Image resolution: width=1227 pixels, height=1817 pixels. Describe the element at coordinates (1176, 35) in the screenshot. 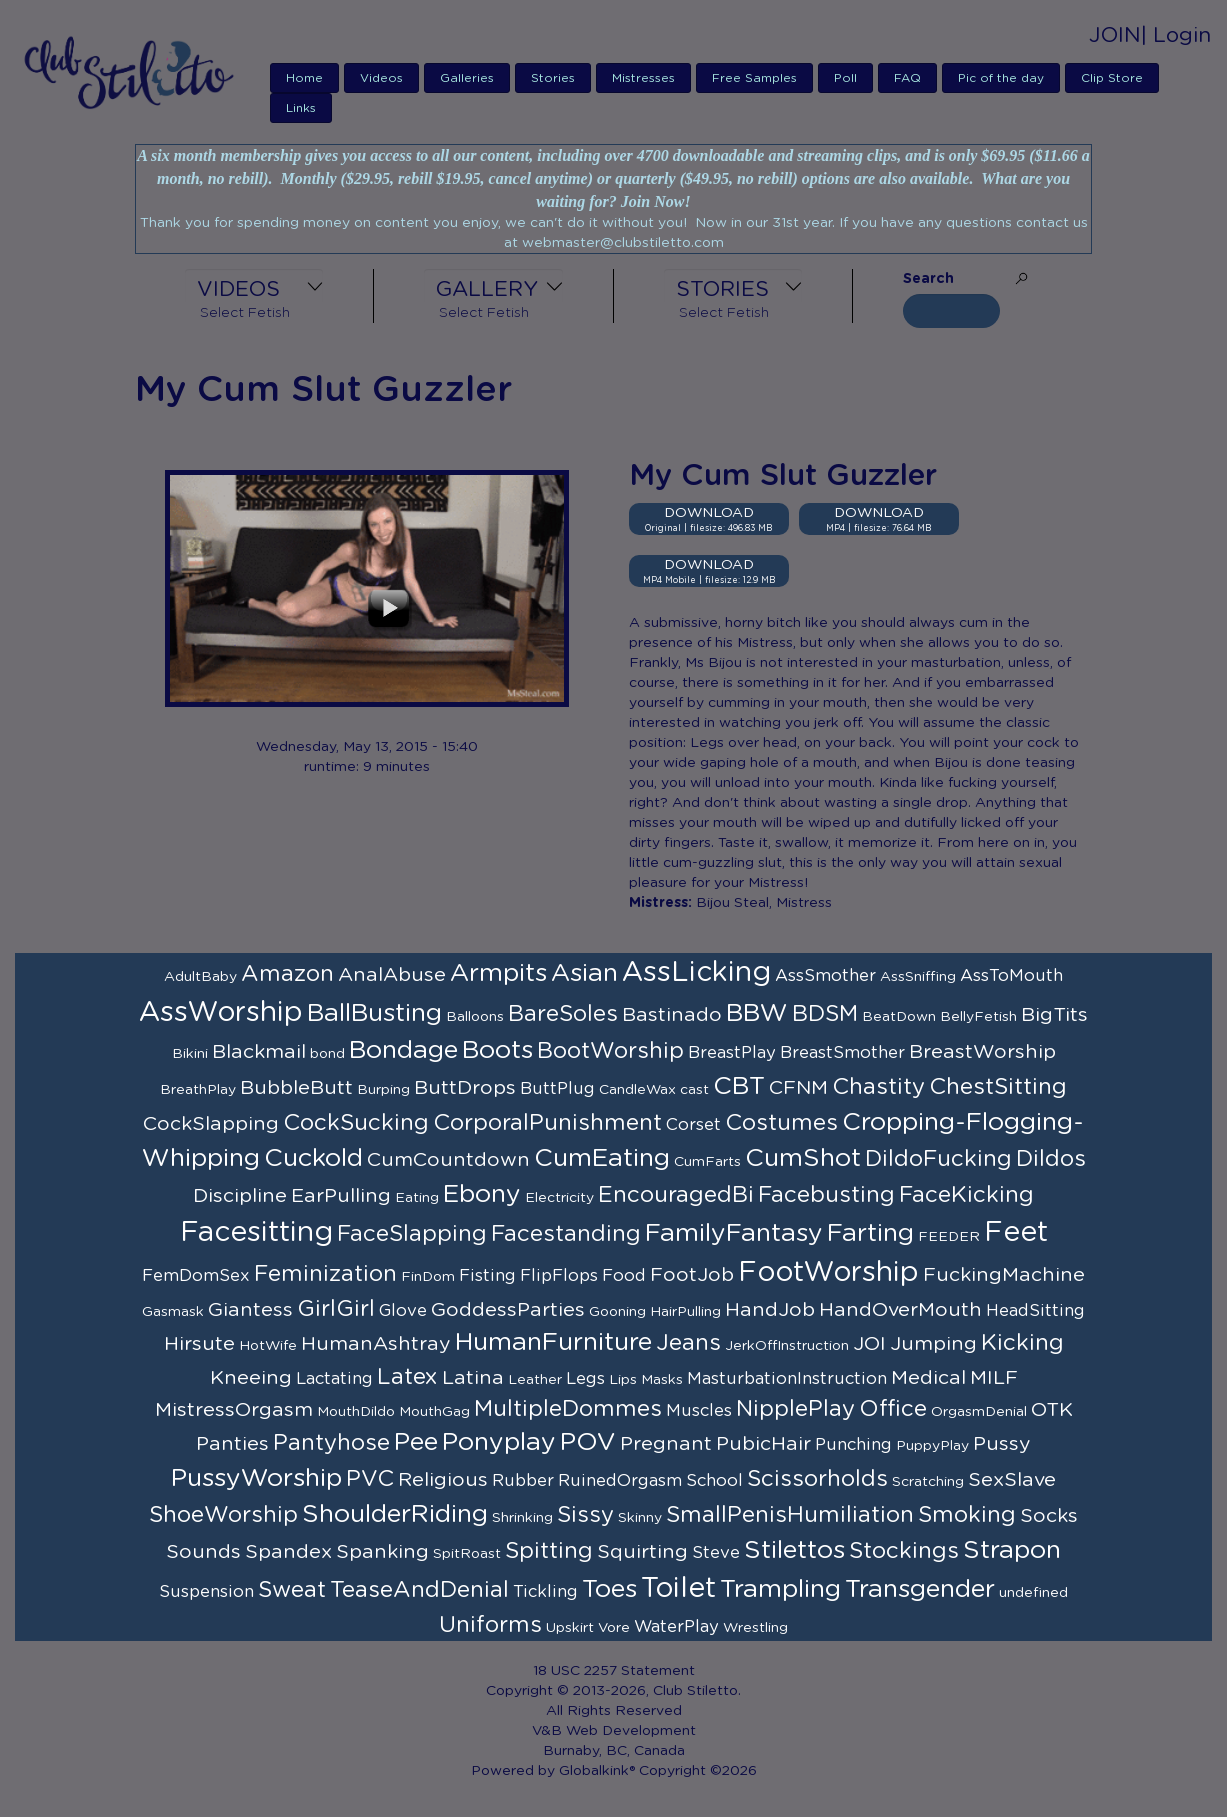

I see `| Login` at that location.